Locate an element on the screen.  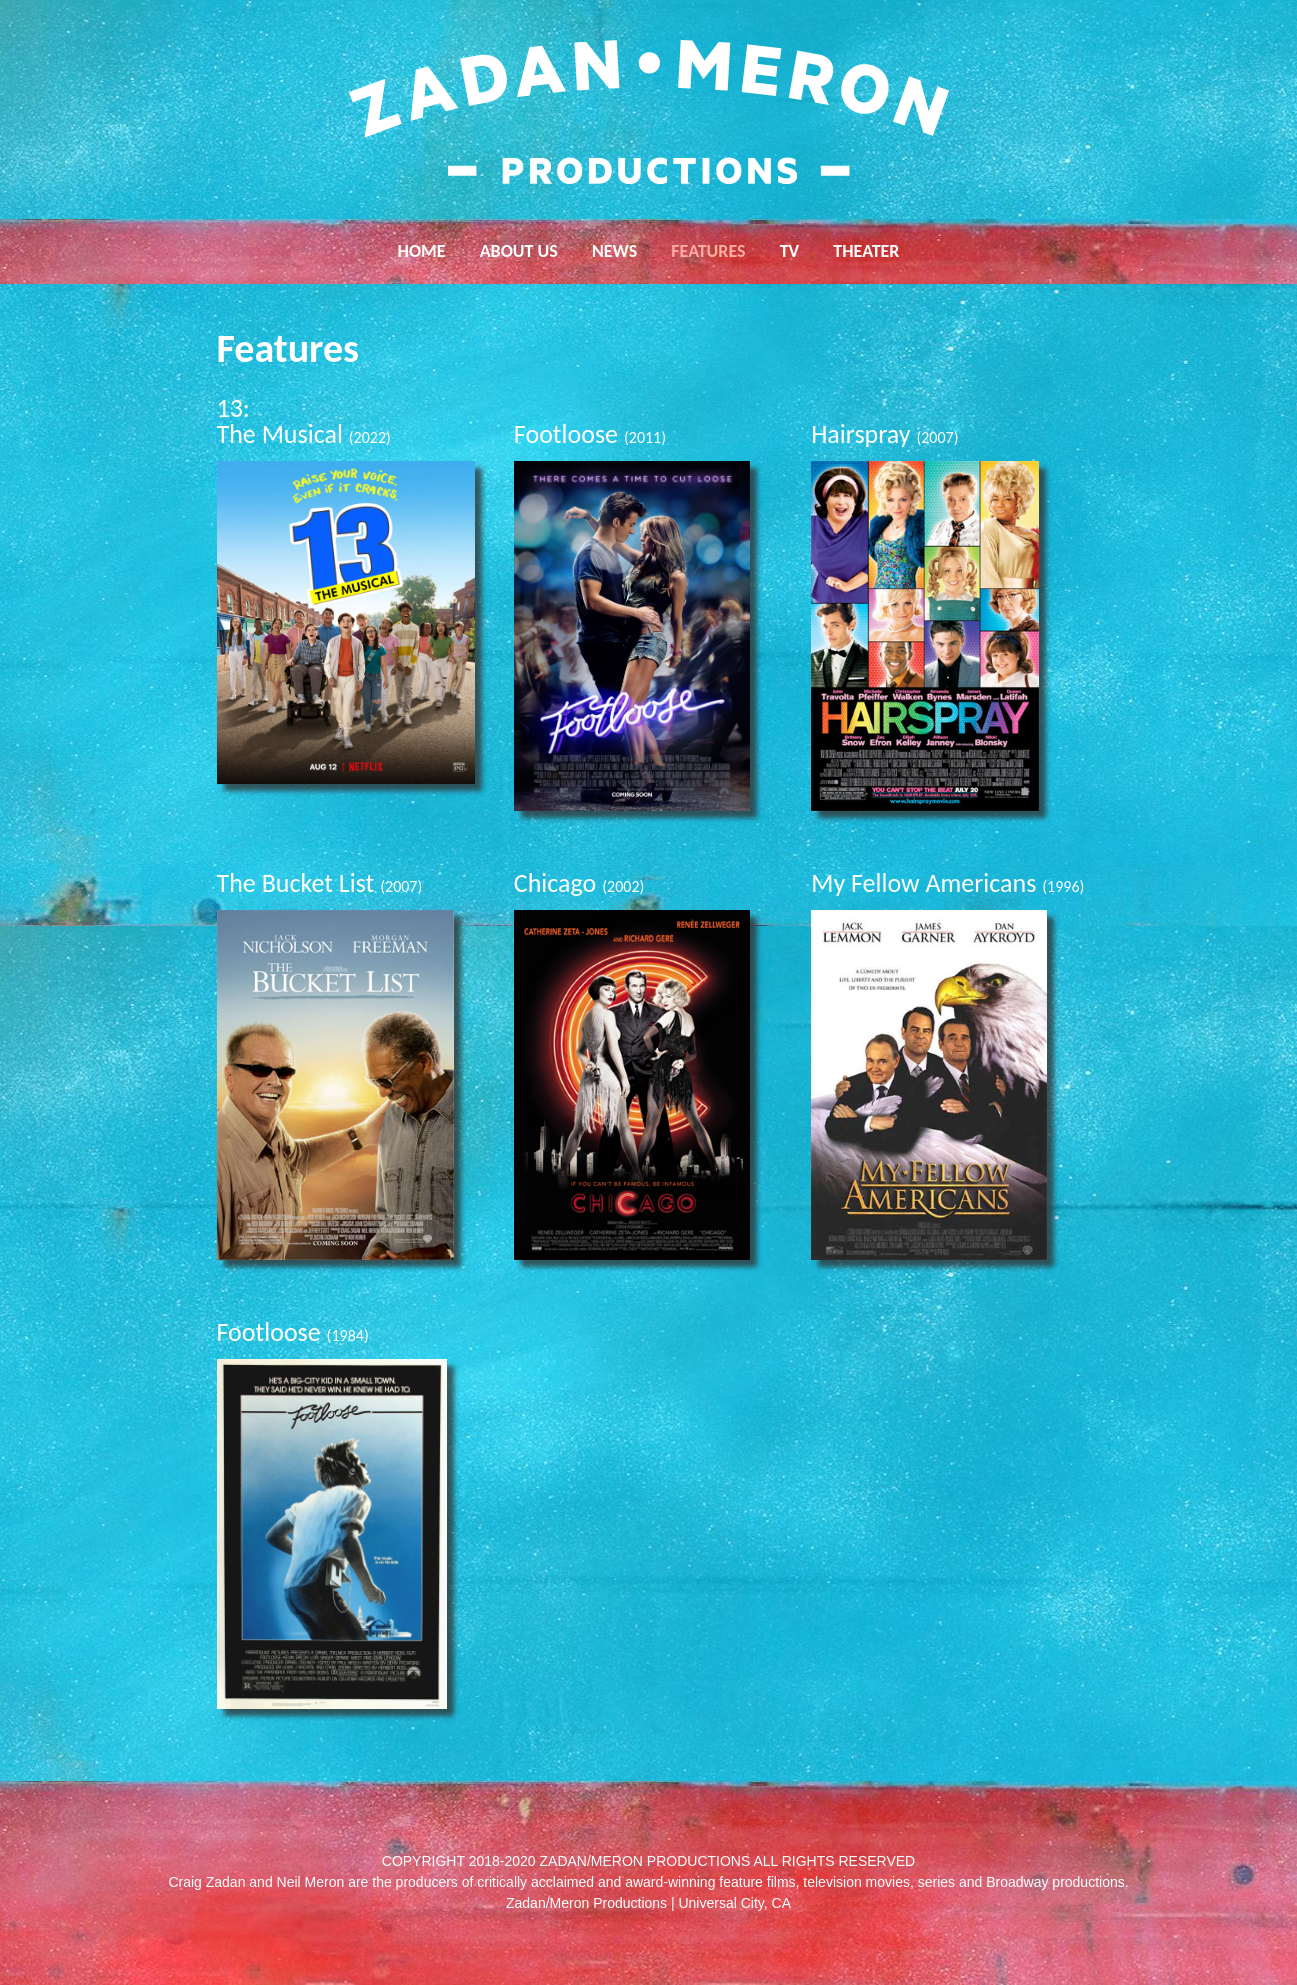
Footloose is located at coordinates (590, 434).